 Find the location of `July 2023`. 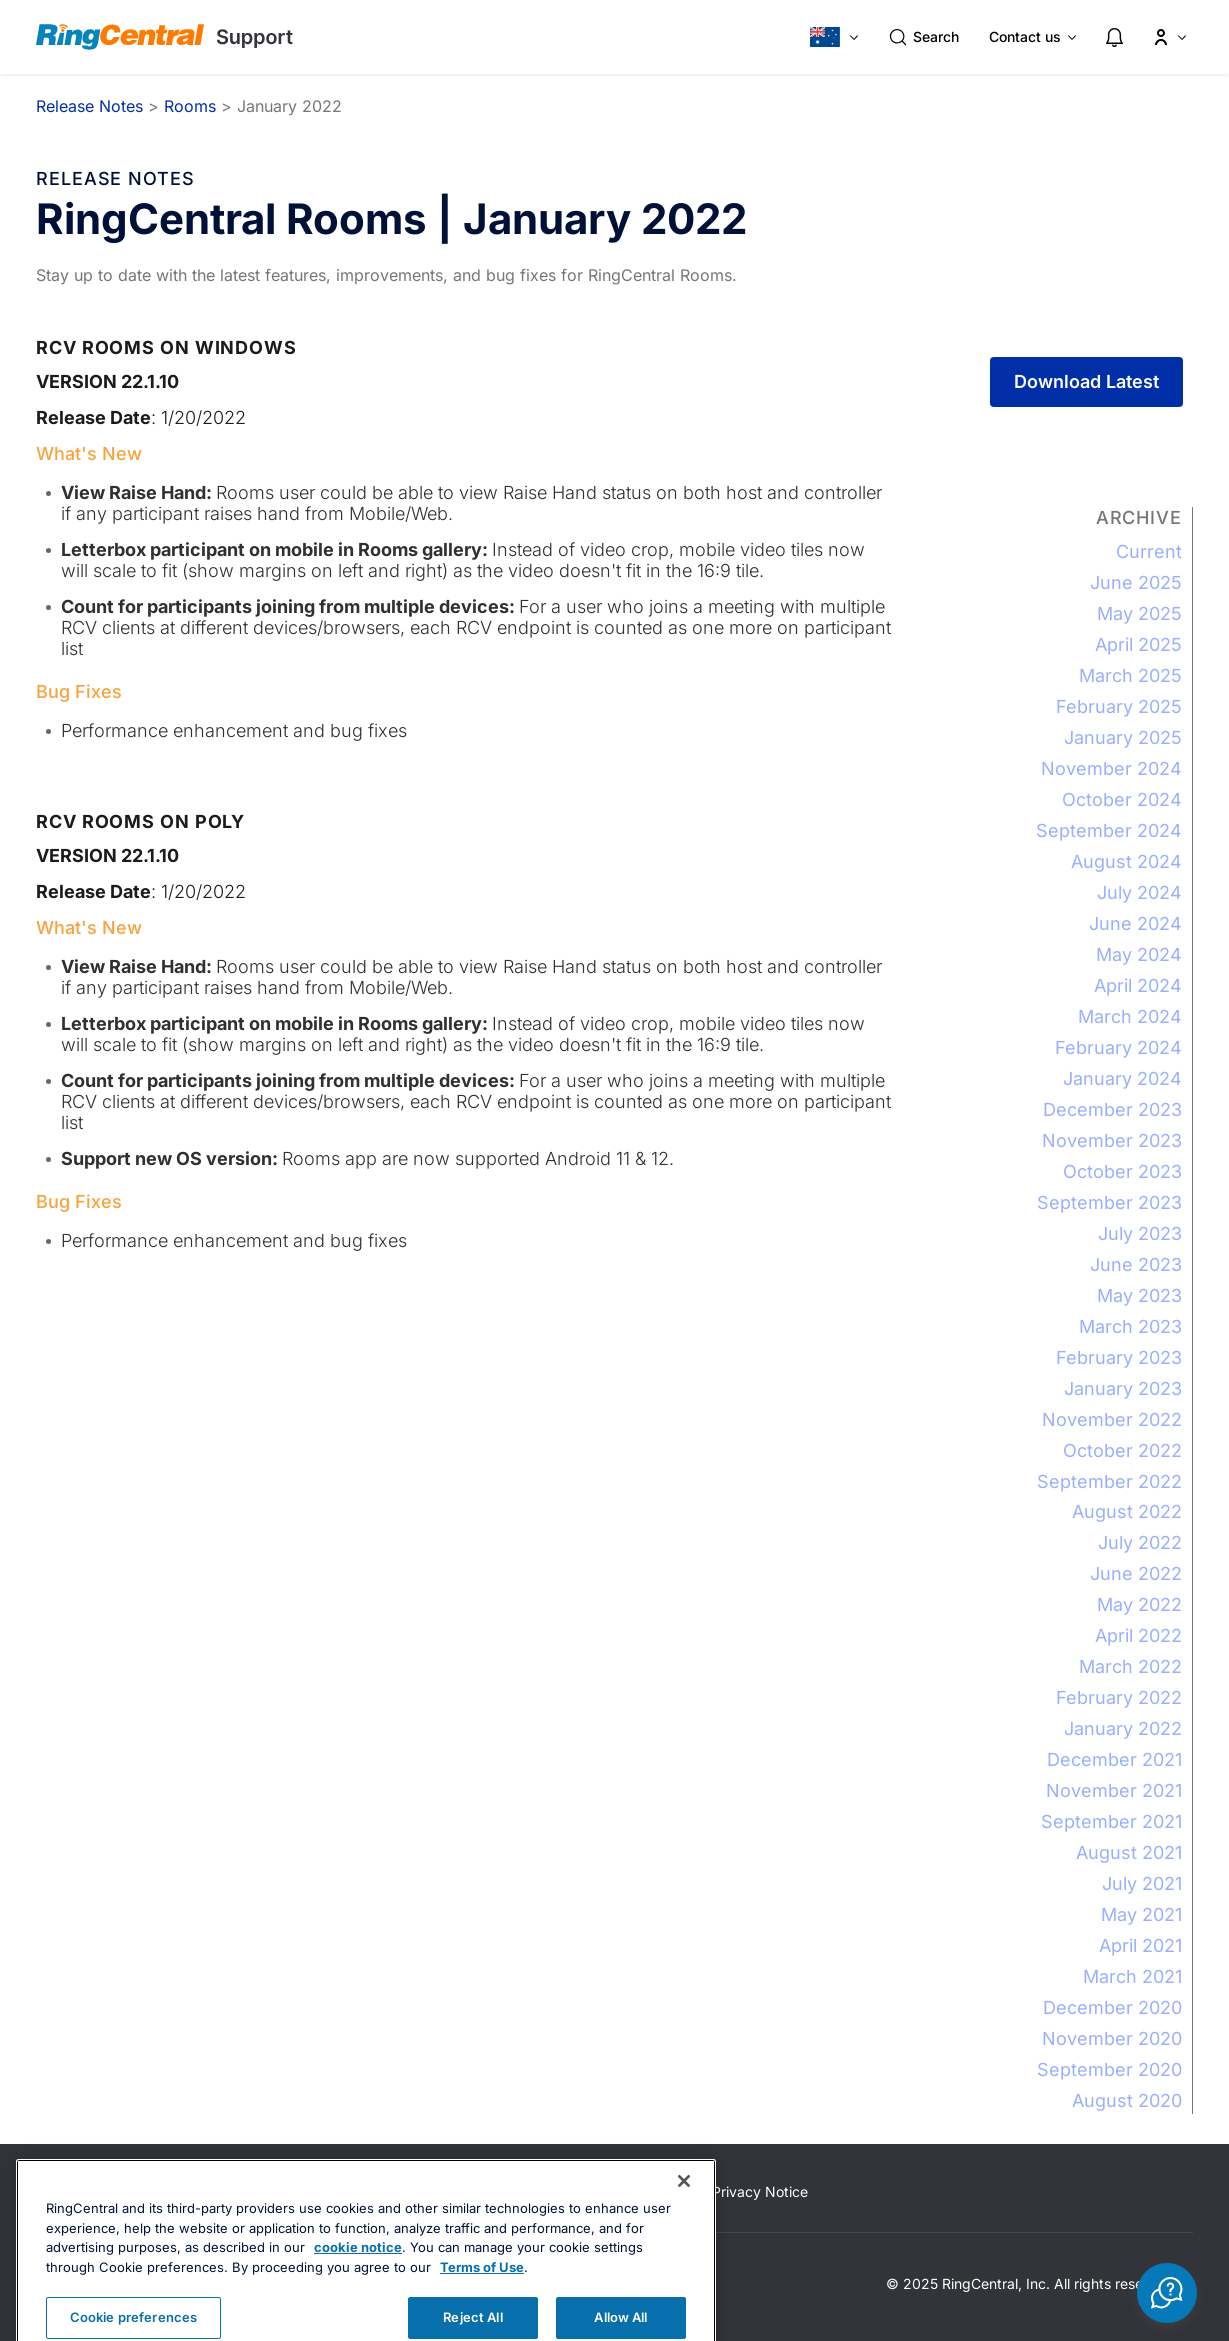

July 2023 is located at coordinates (1140, 1233).